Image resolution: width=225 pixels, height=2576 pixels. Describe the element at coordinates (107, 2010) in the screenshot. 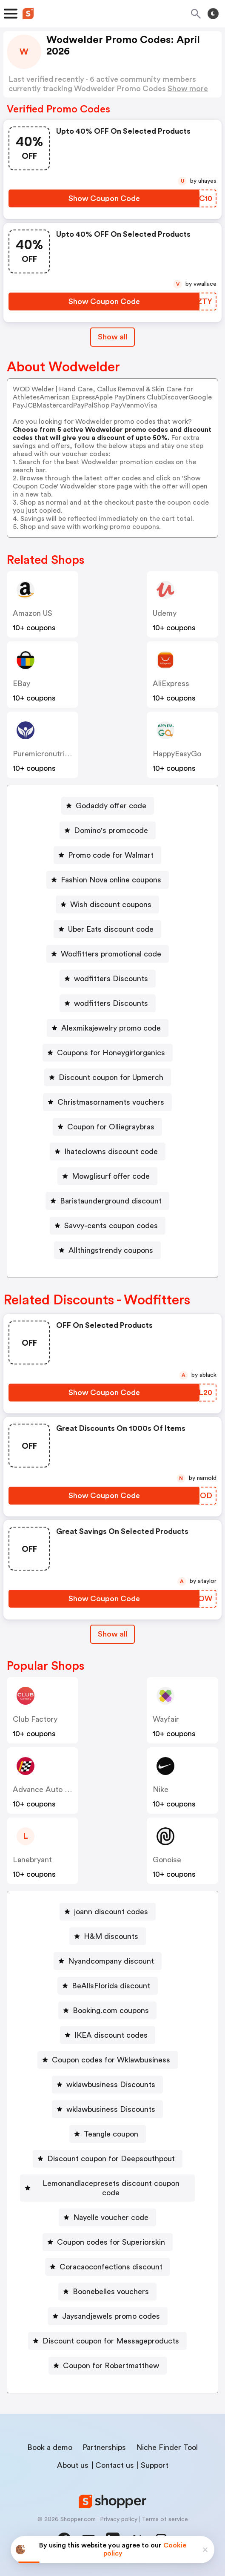

I see `[Booking.com coupons Button]` at that location.